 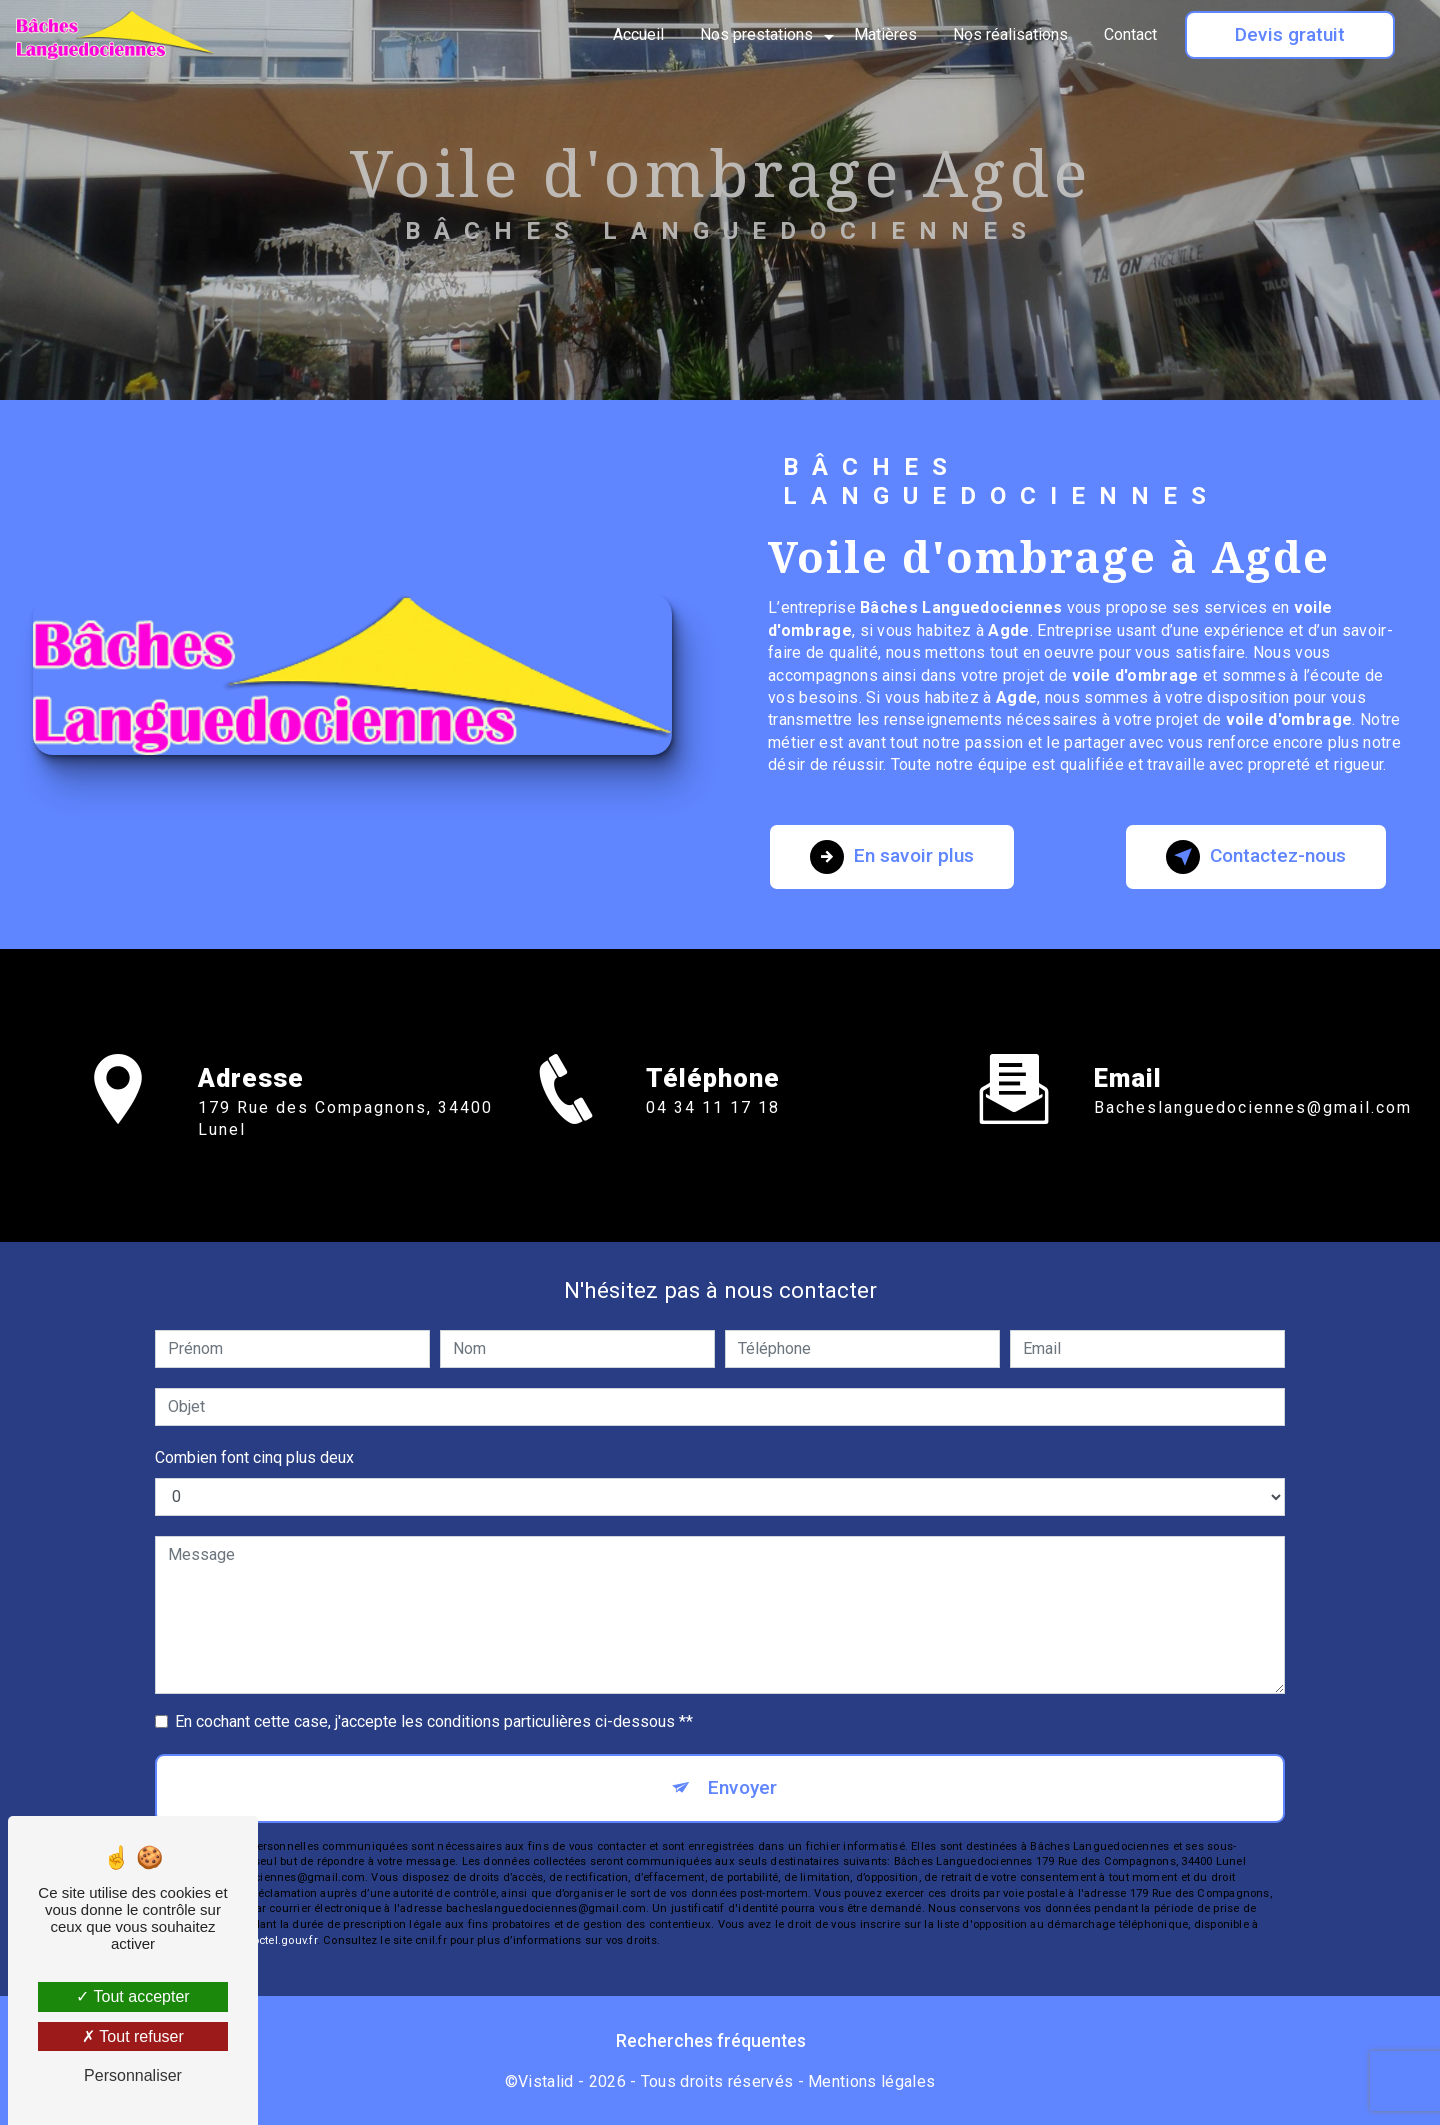 What do you see at coordinates (546, 2081) in the screenshot?
I see `Vistalid` at bounding box center [546, 2081].